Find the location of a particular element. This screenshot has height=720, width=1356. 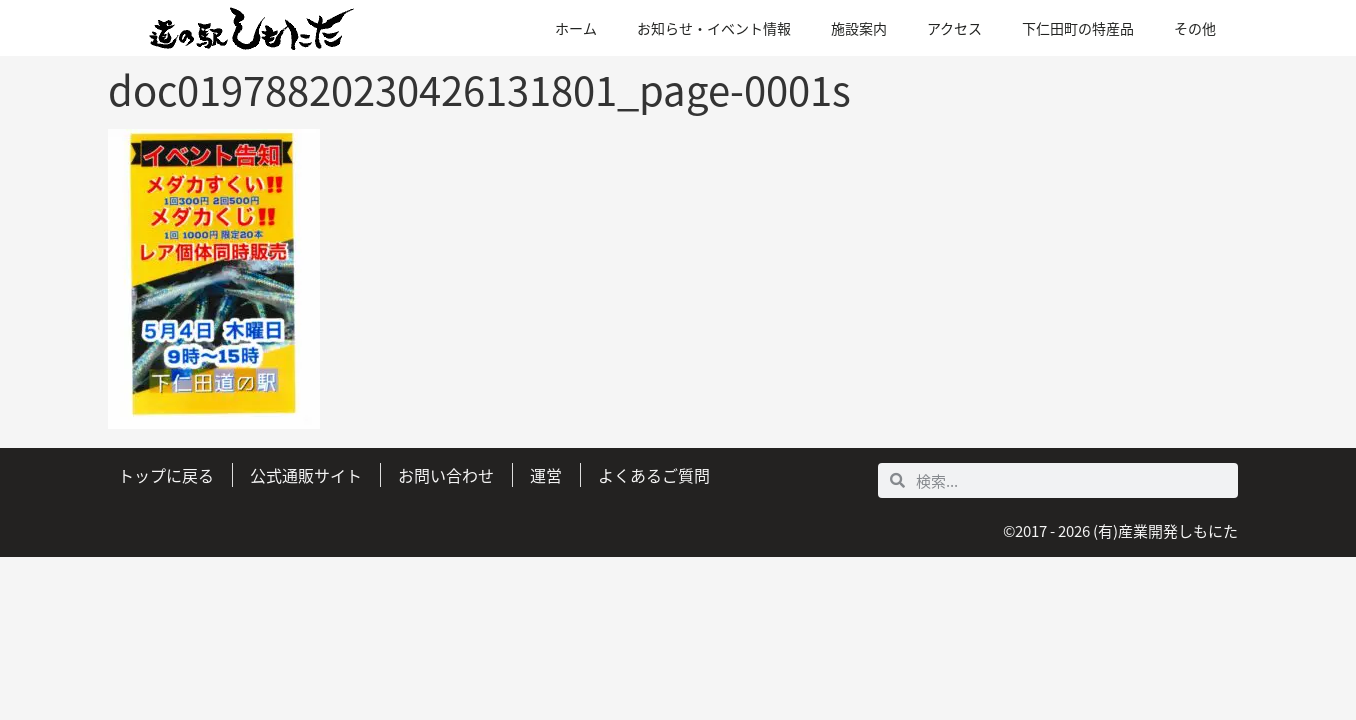

下仁田町の特産品 is located at coordinates (1078, 28).